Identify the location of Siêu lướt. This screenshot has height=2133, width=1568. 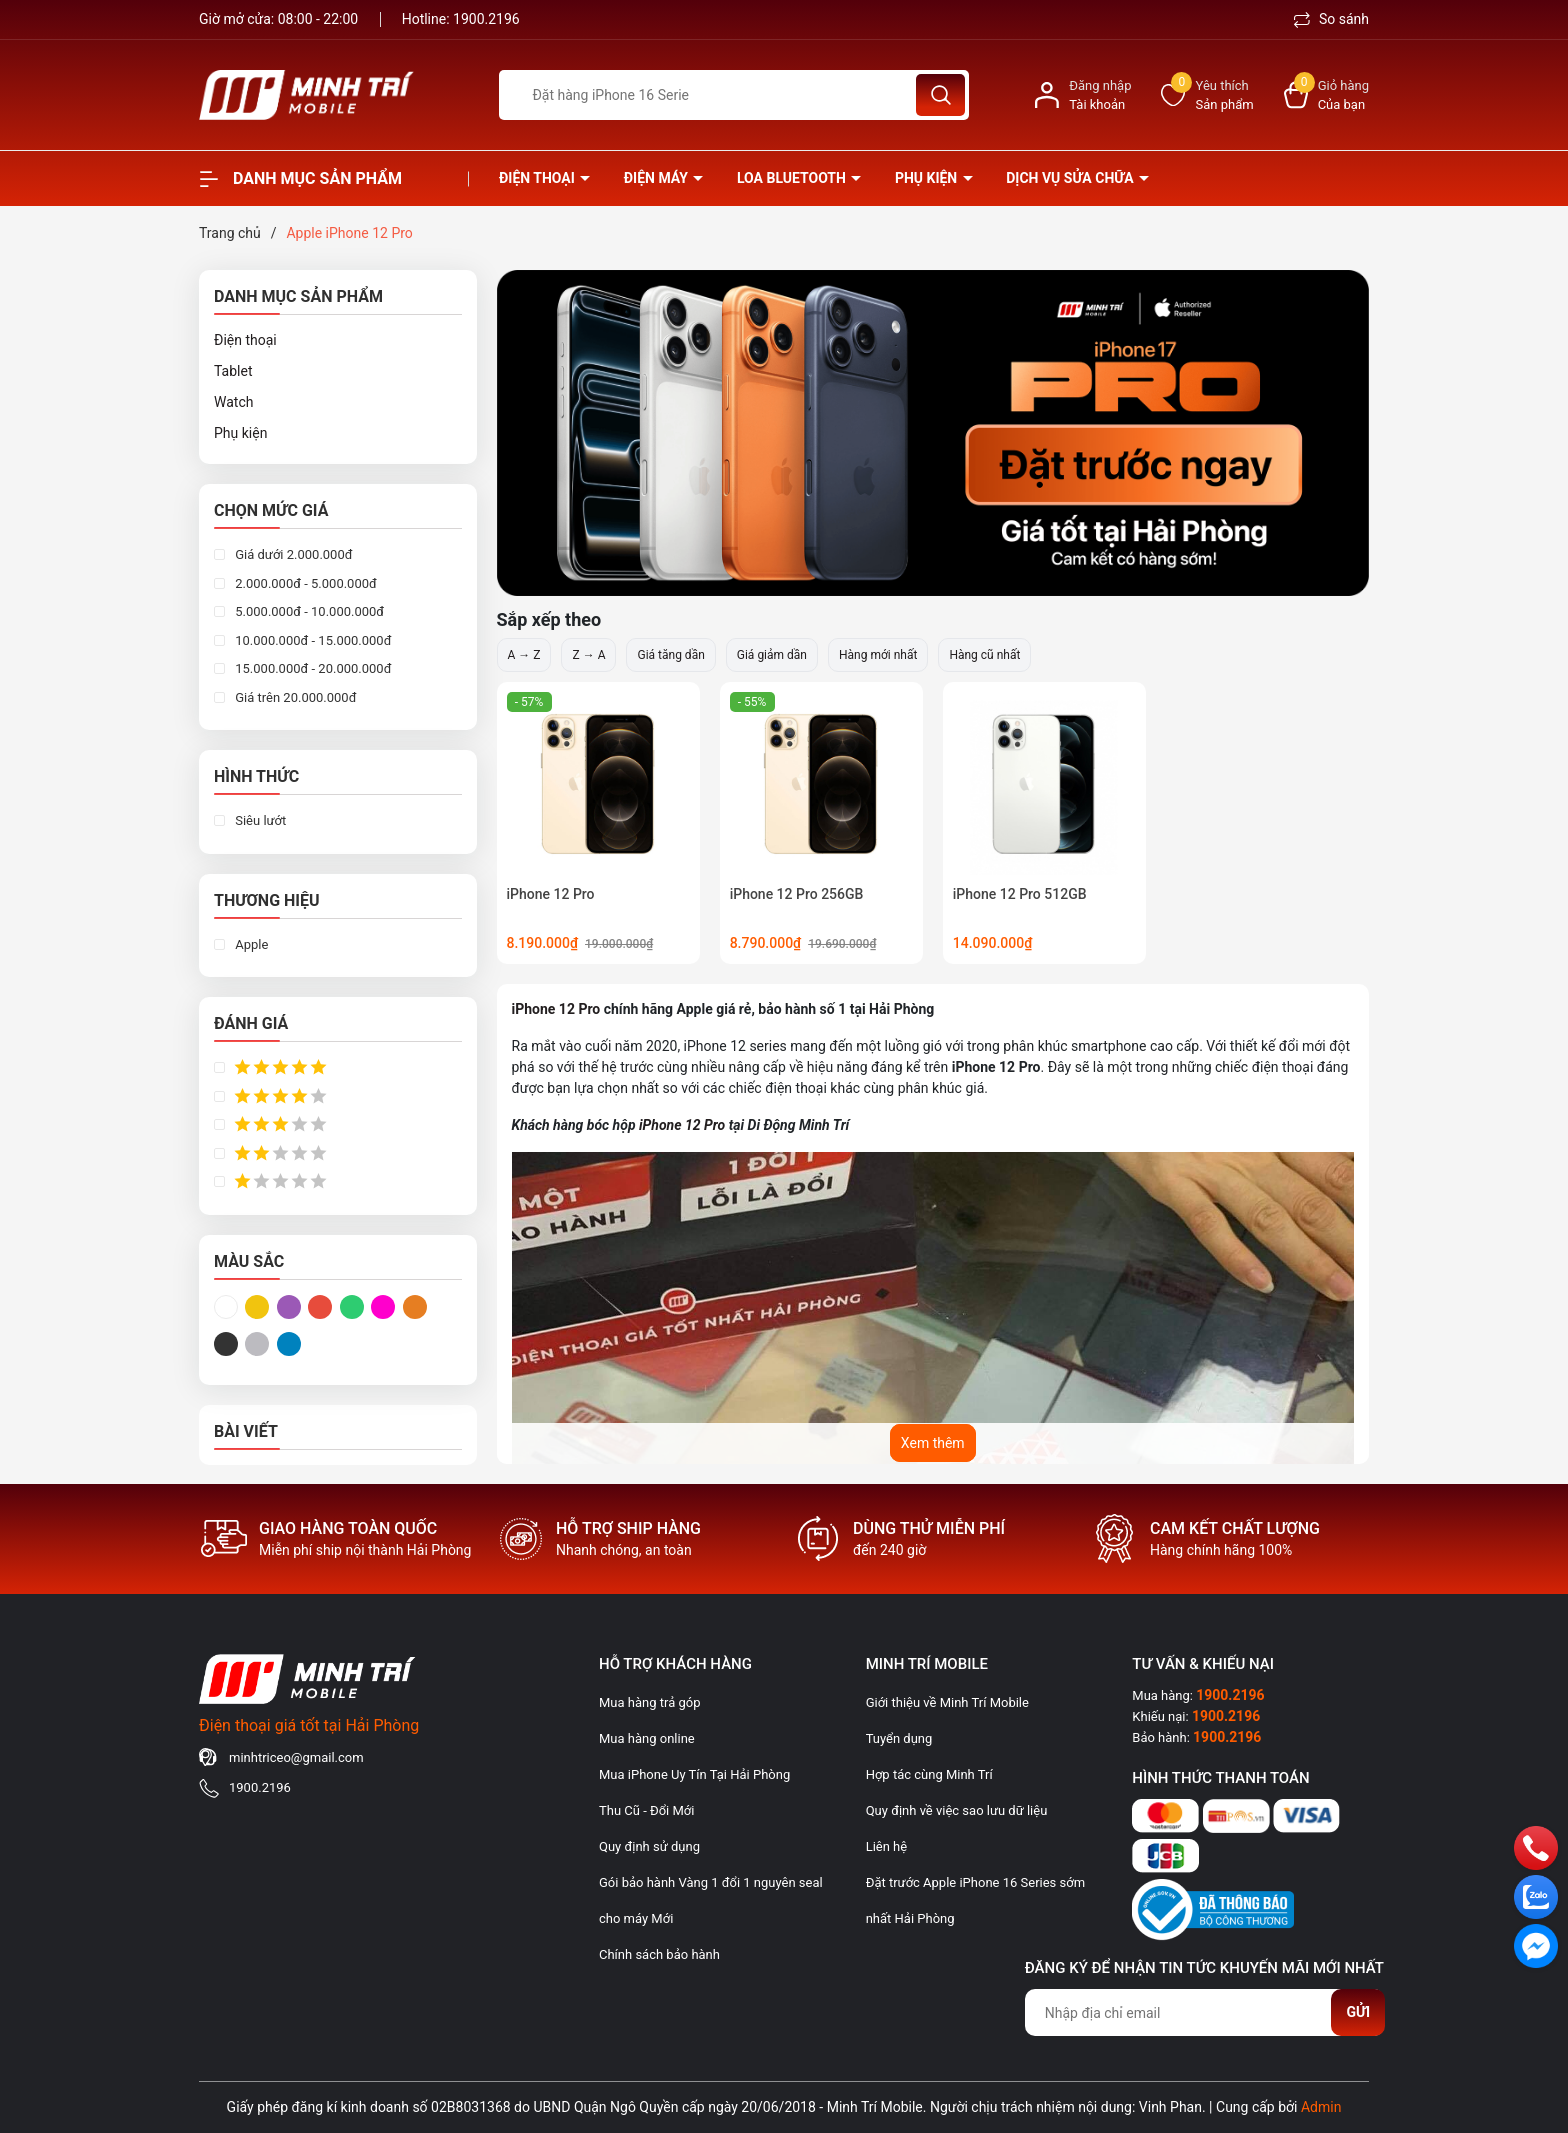
(259, 820).